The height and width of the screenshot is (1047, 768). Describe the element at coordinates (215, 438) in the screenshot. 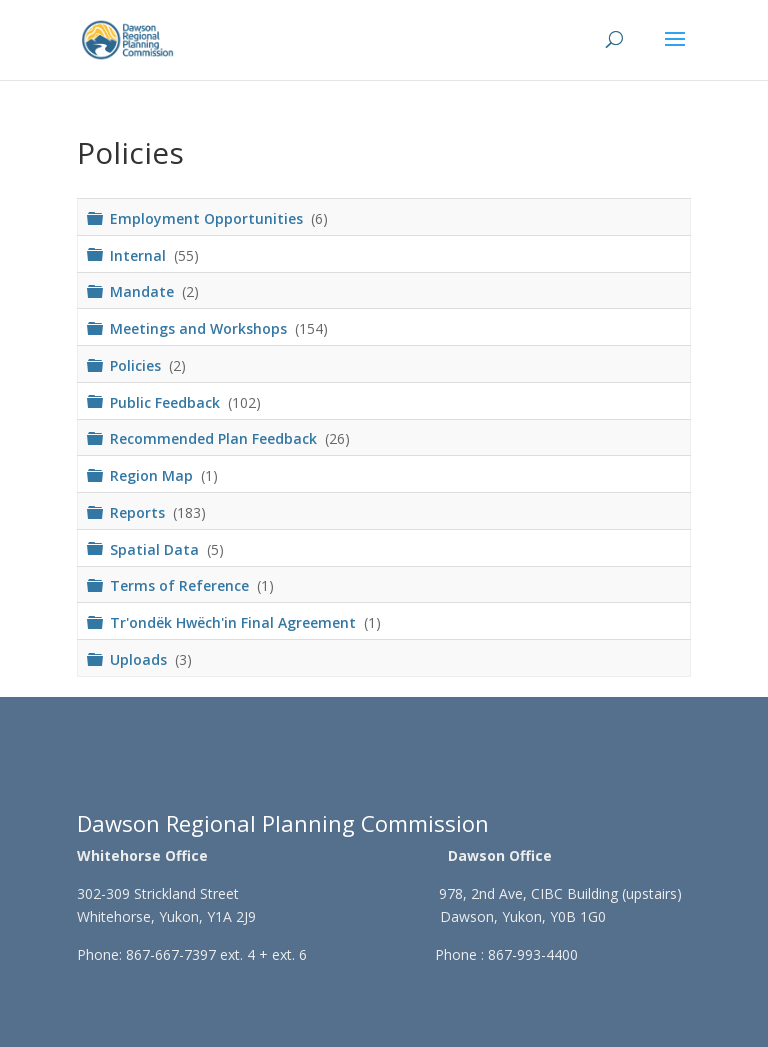

I see `Recommended Plan Feedback` at that location.